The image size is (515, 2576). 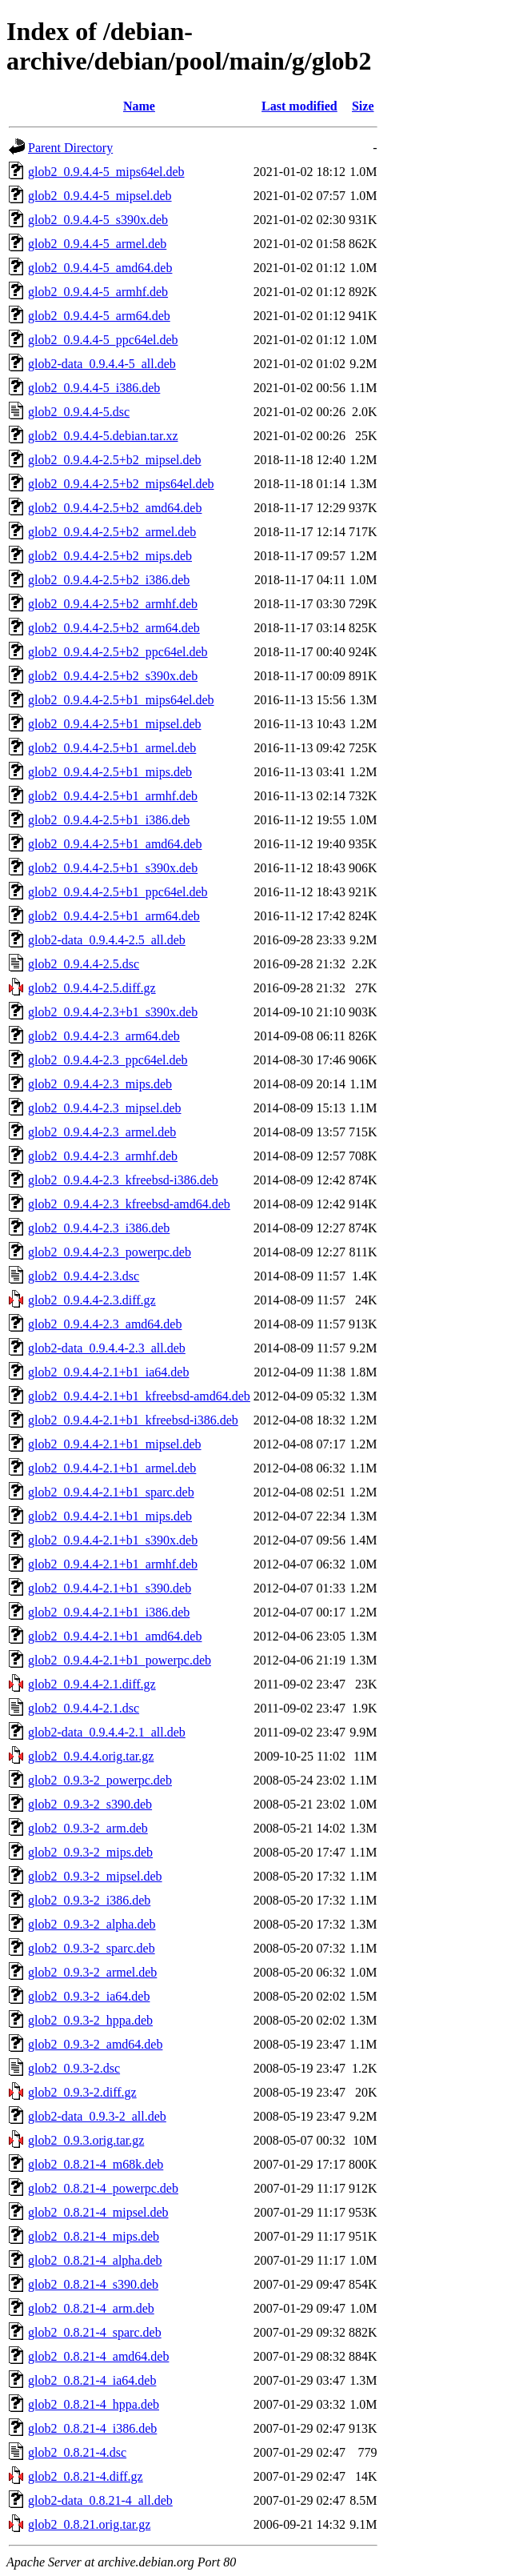 What do you see at coordinates (115, 508) in the screenshot?
I see `glob2_0.9.4.4-2.5+b2_amd64.deb` at bounding box center [115, 508].